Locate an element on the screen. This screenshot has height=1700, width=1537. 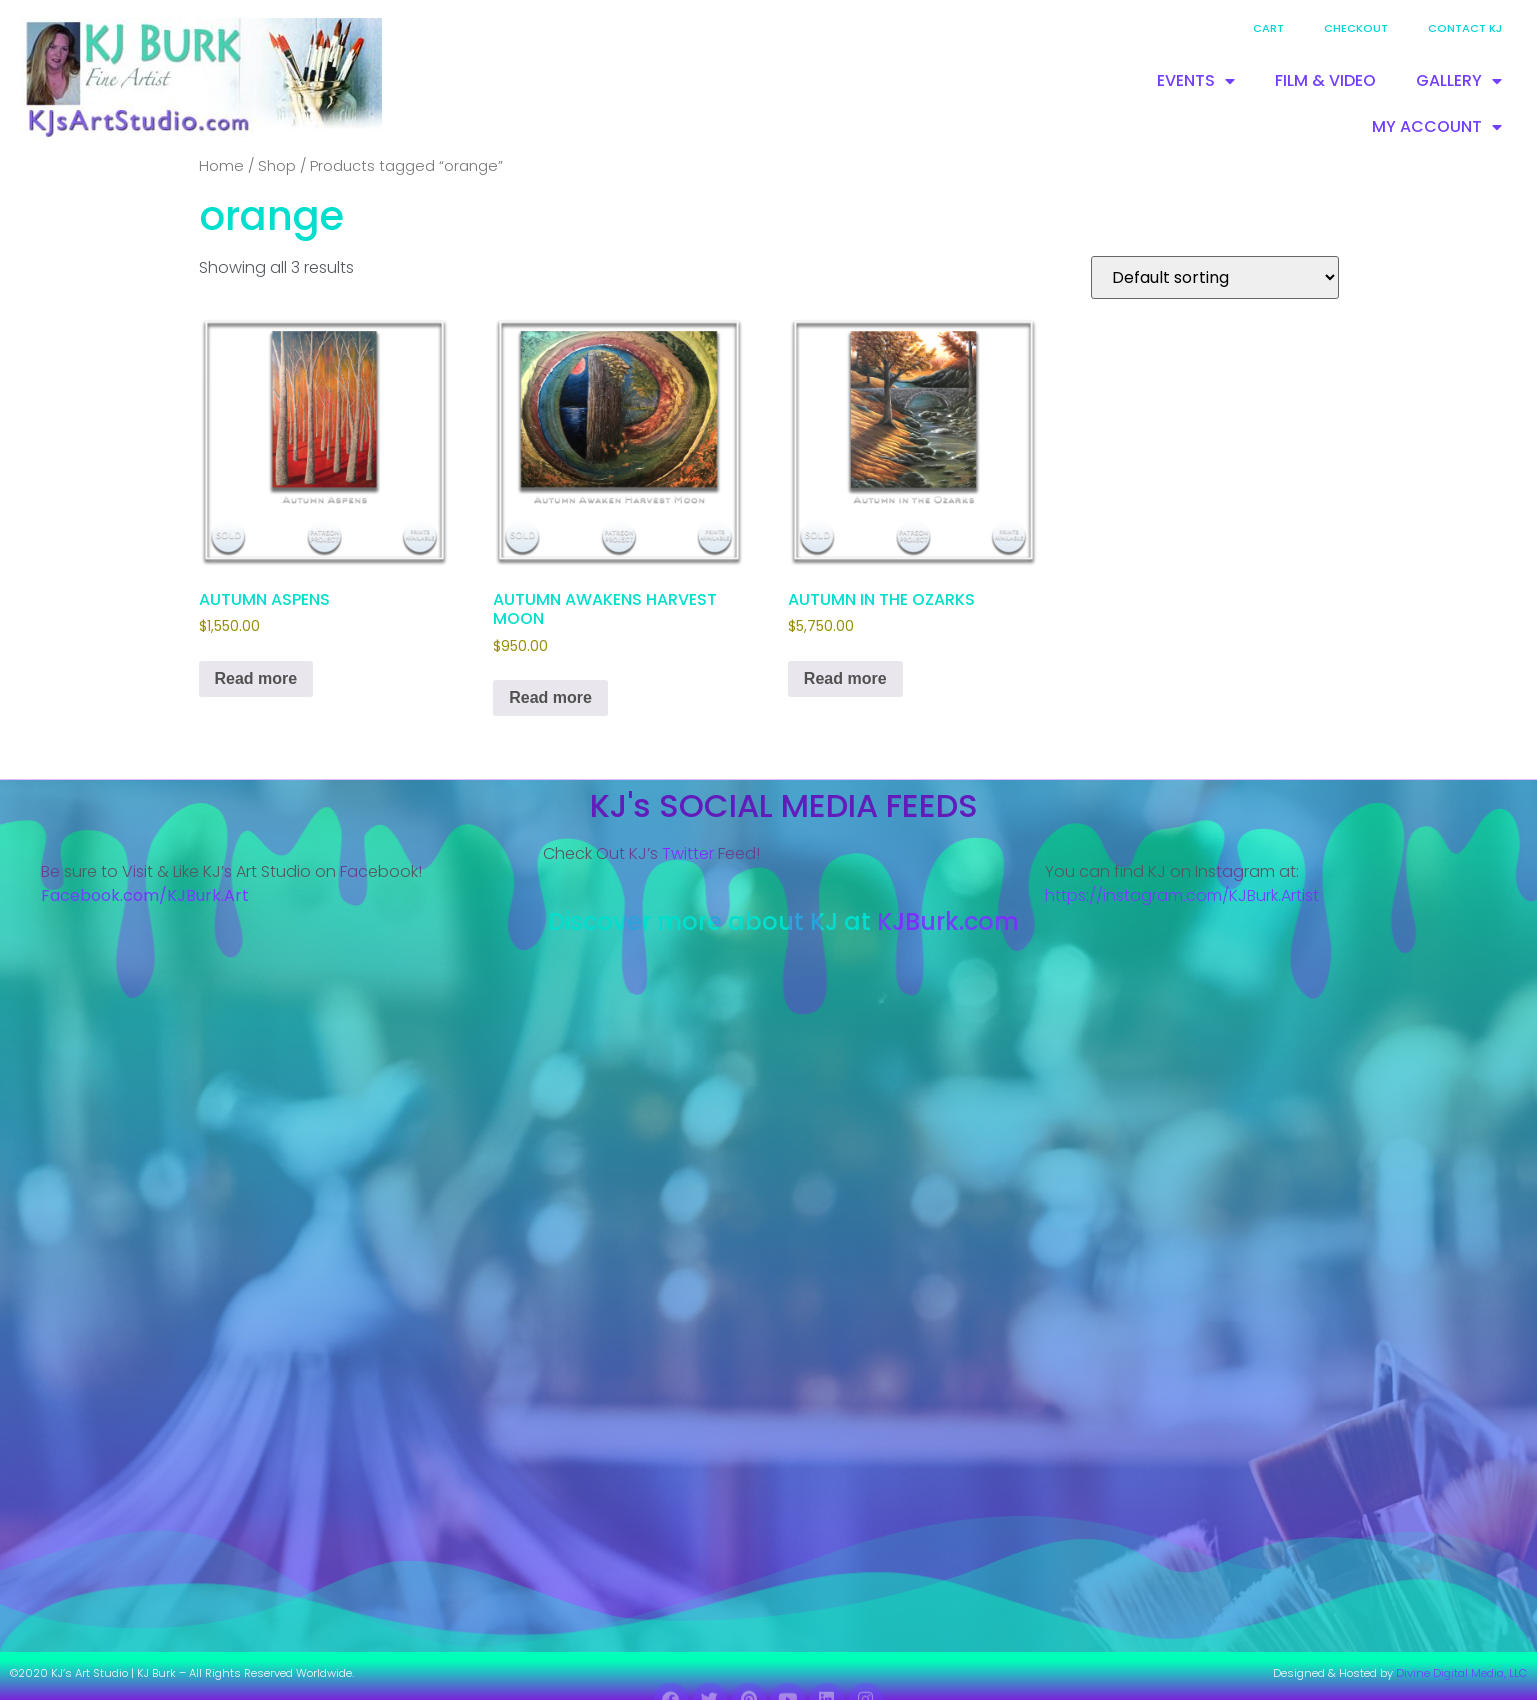
Home is located at coordinates (221, 166).